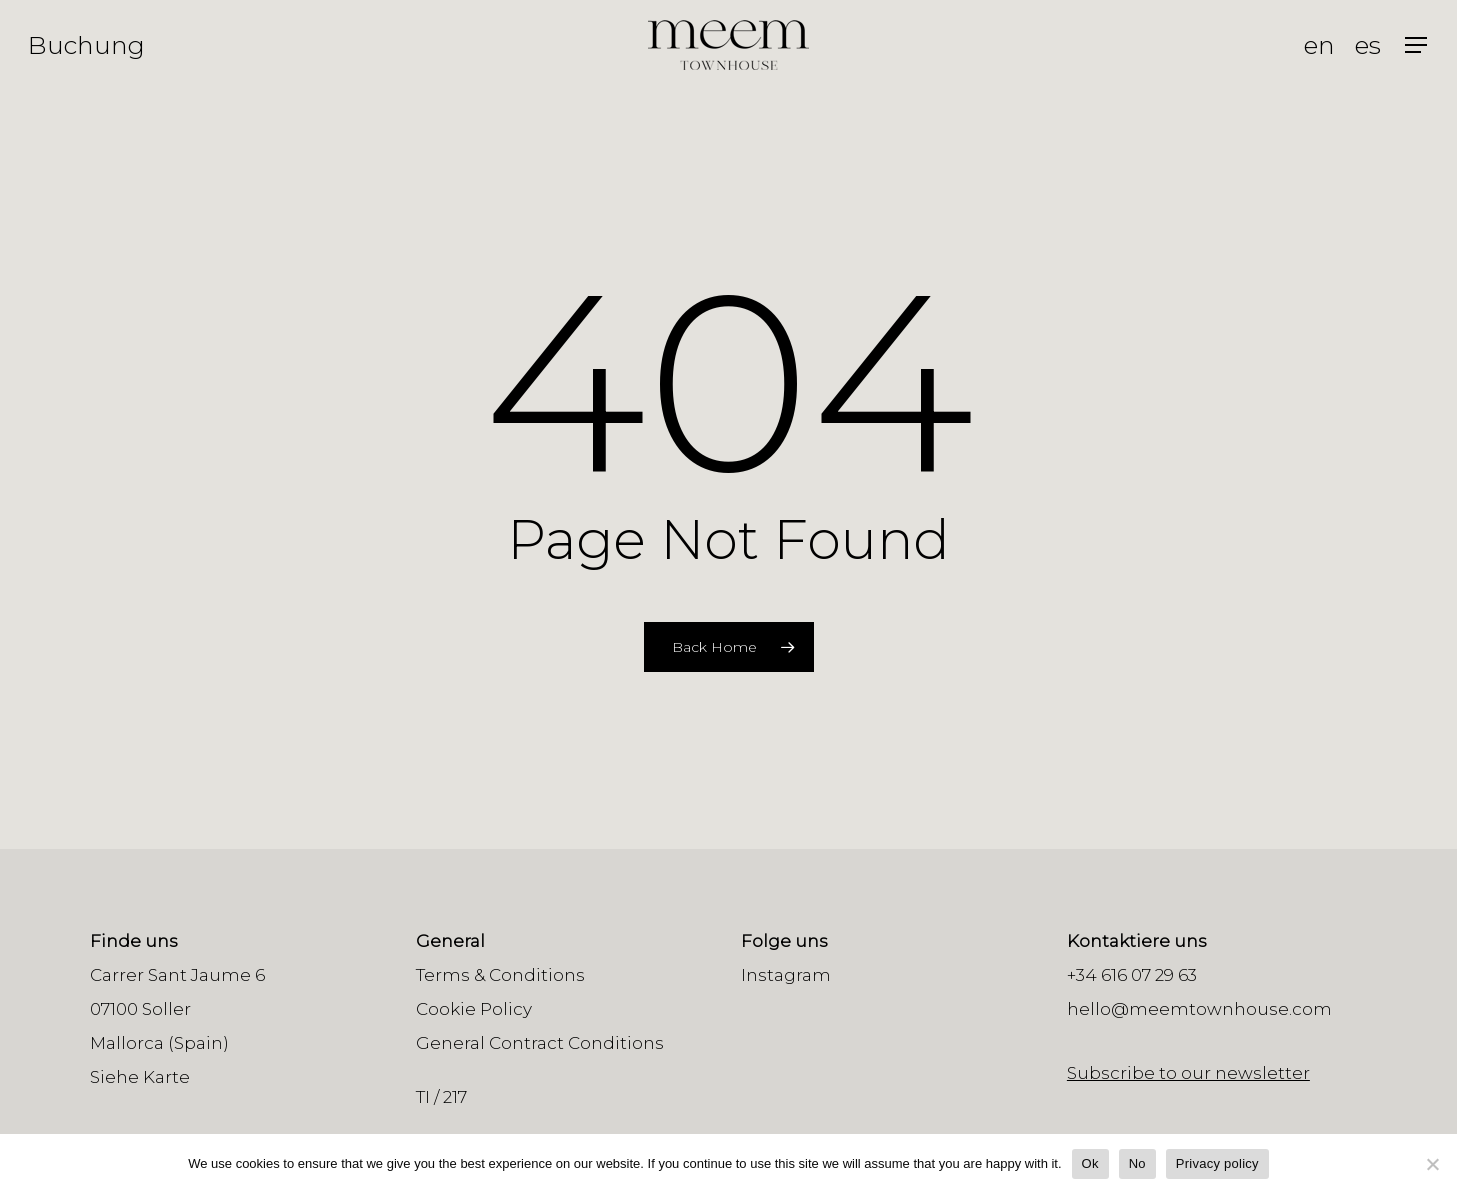  Describe the element at coordinates (140, 1077) in the screenshot. I see `Siehe Karte` at that location.